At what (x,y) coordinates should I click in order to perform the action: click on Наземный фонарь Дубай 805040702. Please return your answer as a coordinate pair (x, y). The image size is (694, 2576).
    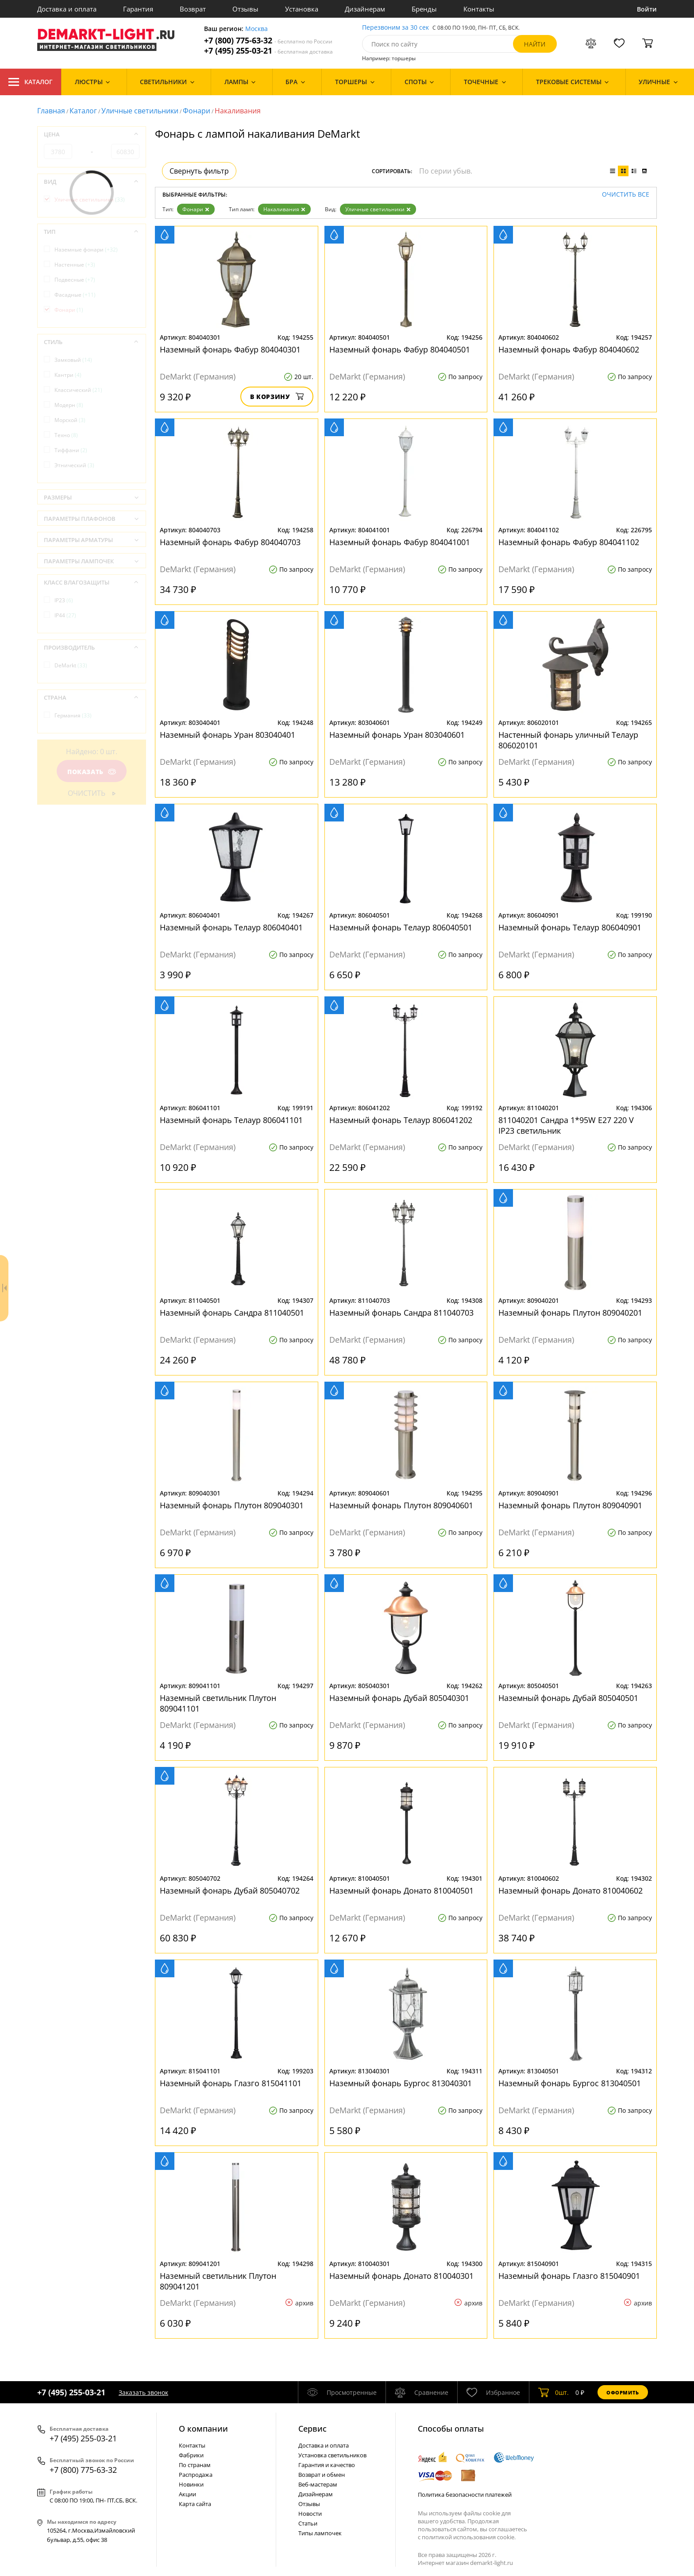
    Looking at the image, I should click on (230, 1890).